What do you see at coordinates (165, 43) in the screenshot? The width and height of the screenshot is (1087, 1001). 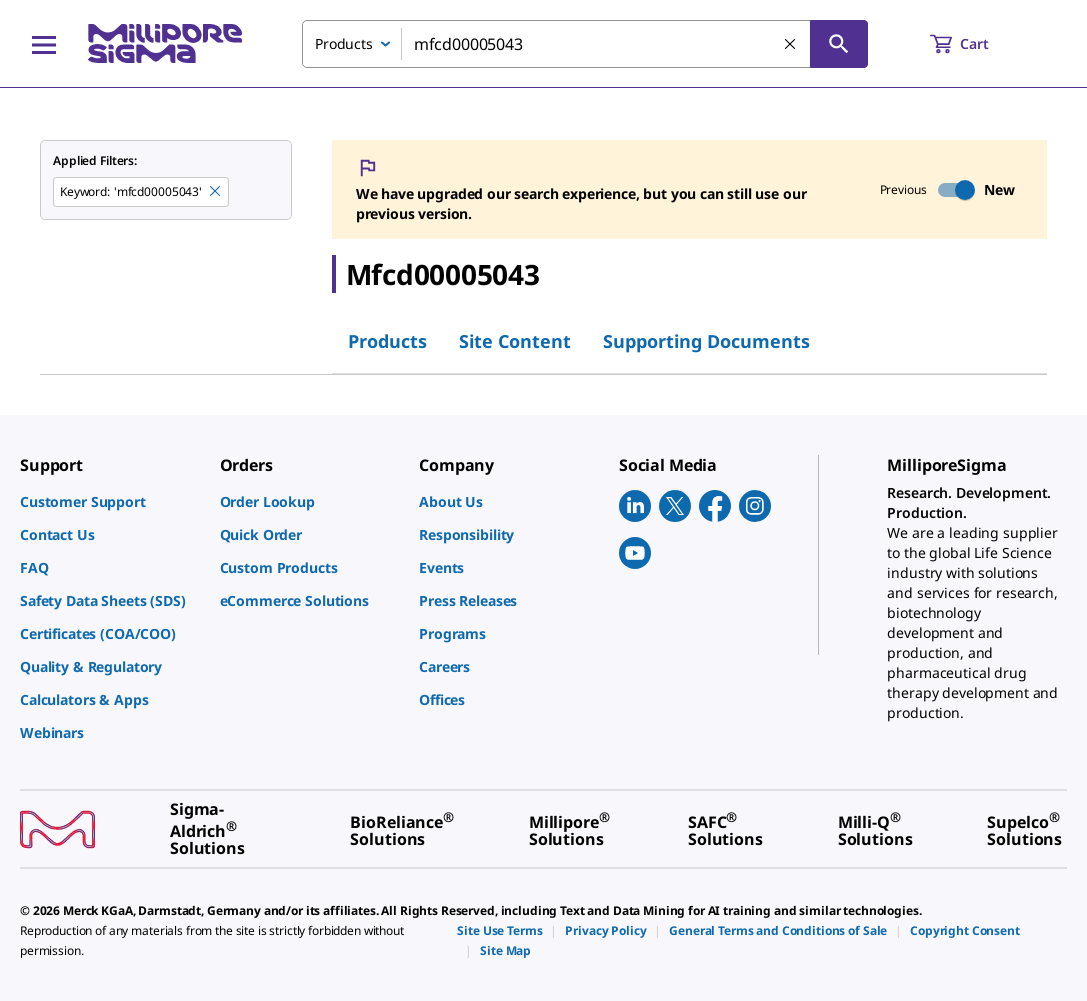 I see `[MilliporeSigma Home]` at bounding box center [165, 43].